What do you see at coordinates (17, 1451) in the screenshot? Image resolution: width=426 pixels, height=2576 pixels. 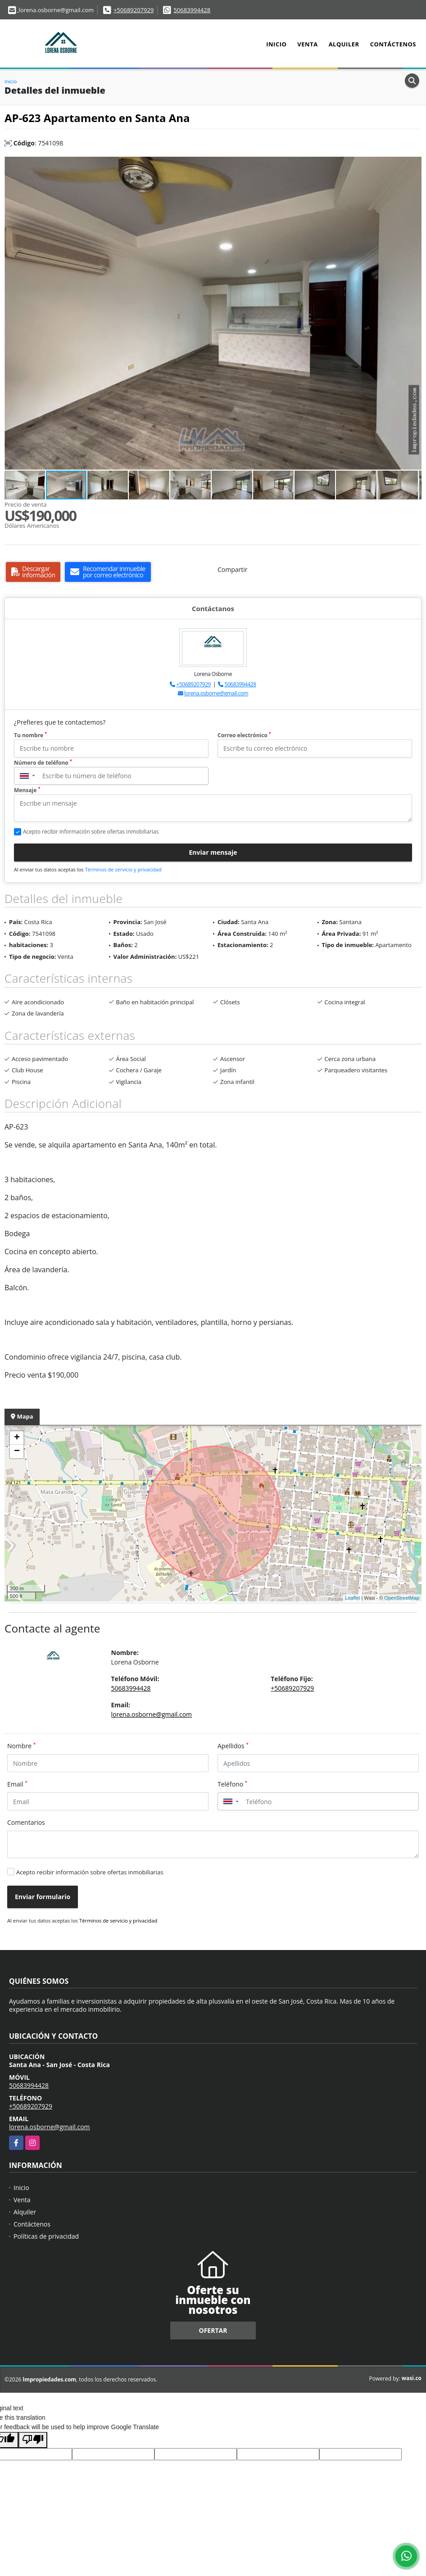 I see `− [button]` at bounding box center [17, 1451].